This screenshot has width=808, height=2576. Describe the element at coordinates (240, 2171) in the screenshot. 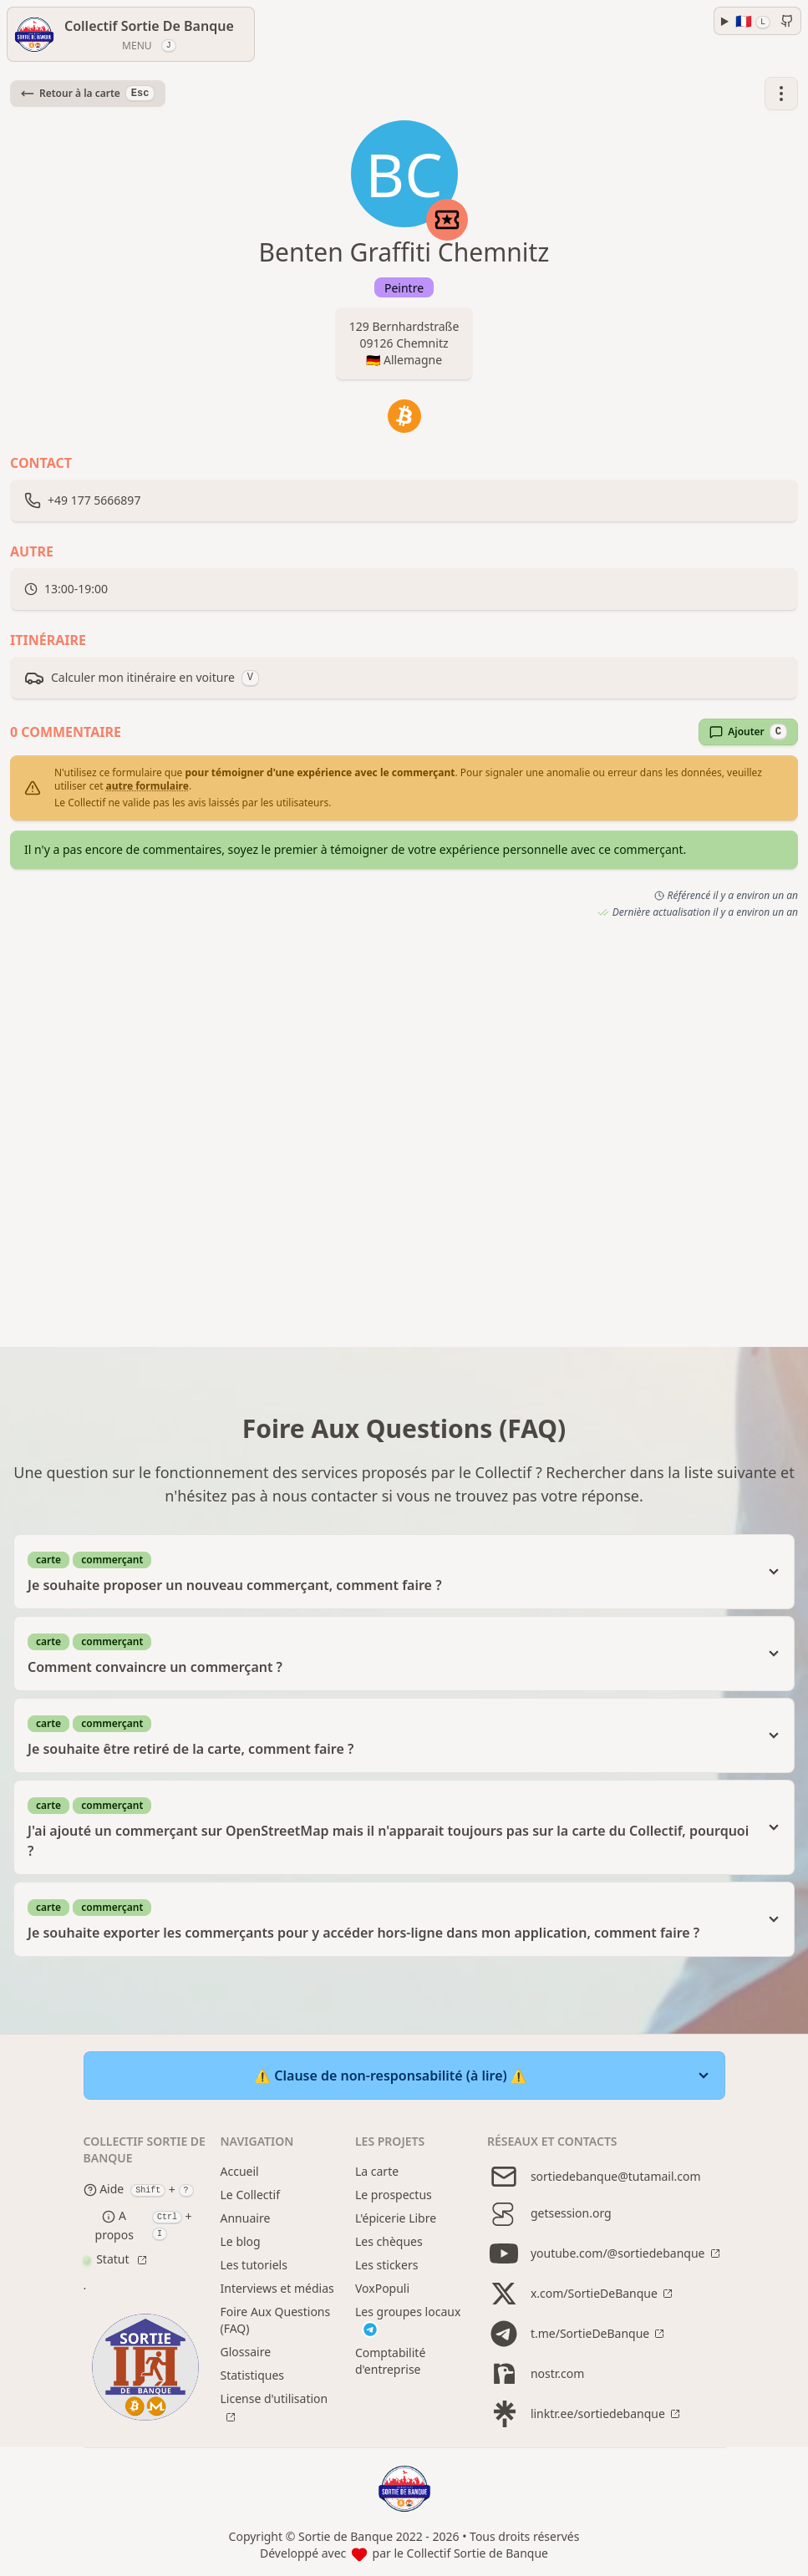

I see `Accueil` at that location.